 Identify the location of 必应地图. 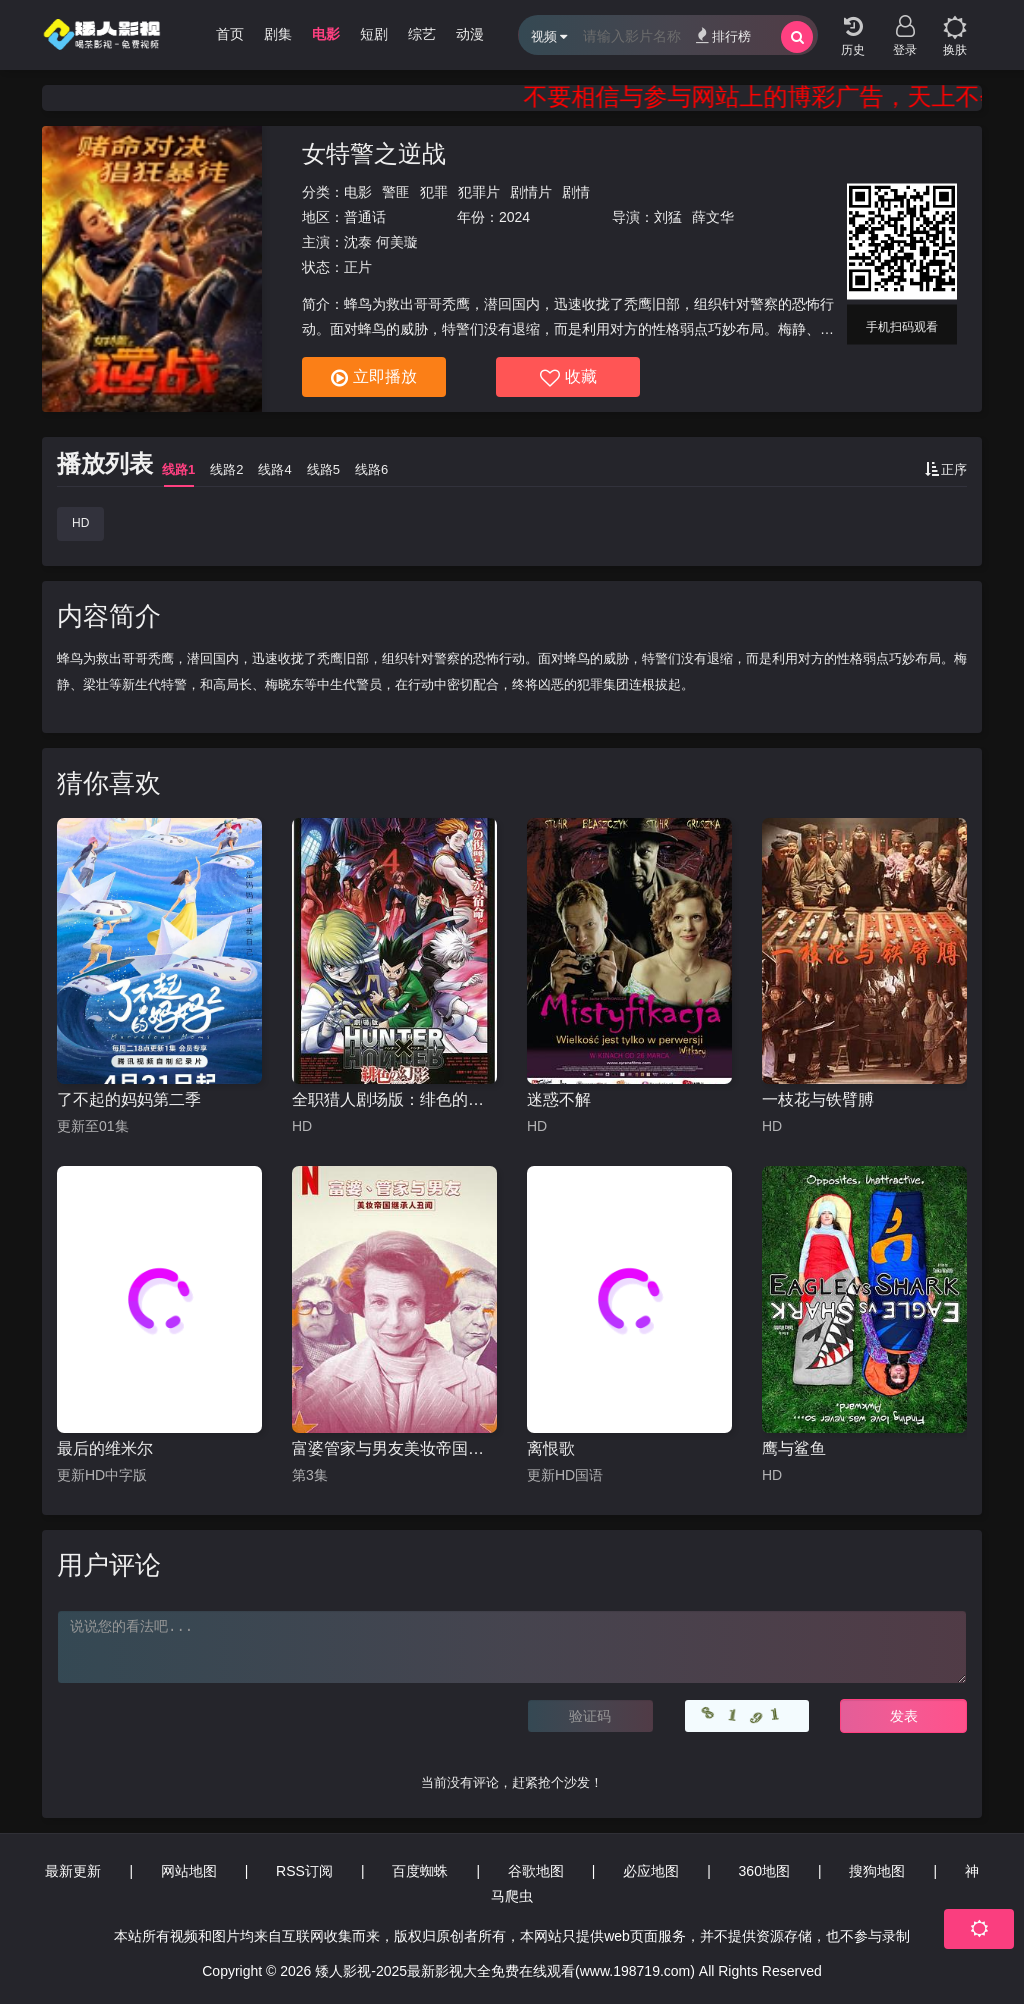
(651, 1871).